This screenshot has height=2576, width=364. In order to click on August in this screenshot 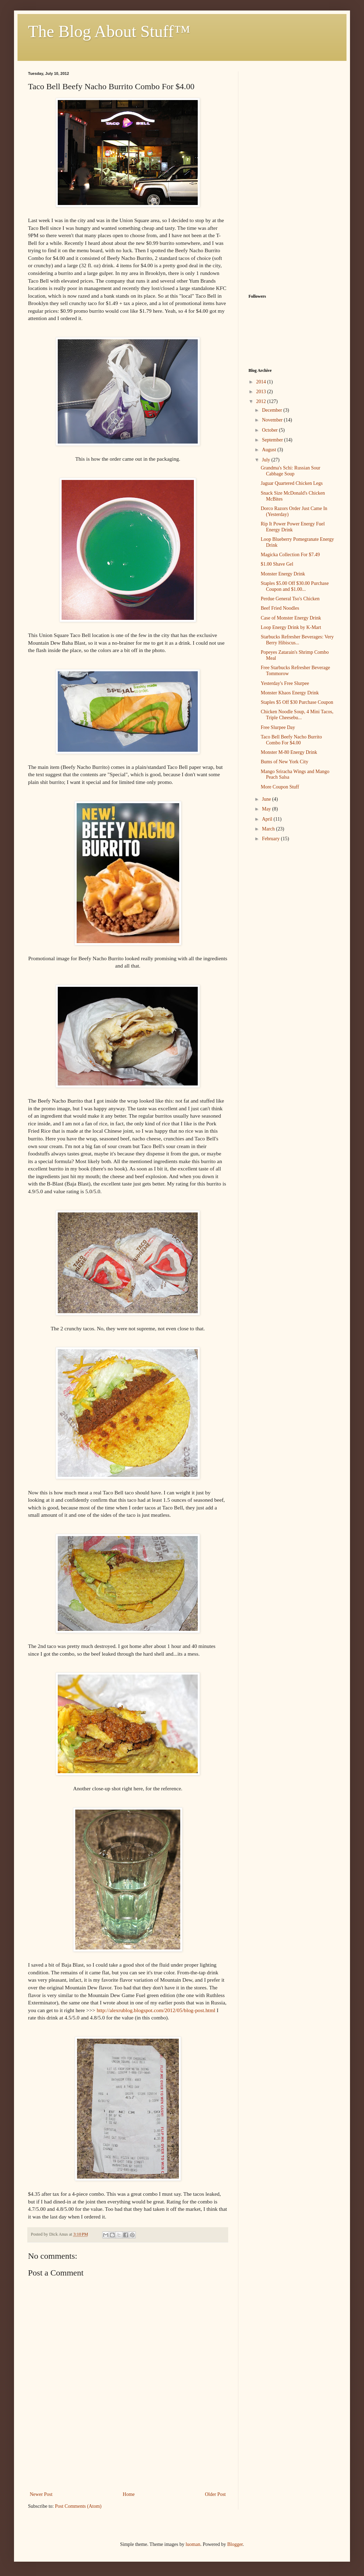, I will do `click(269, 449)`.